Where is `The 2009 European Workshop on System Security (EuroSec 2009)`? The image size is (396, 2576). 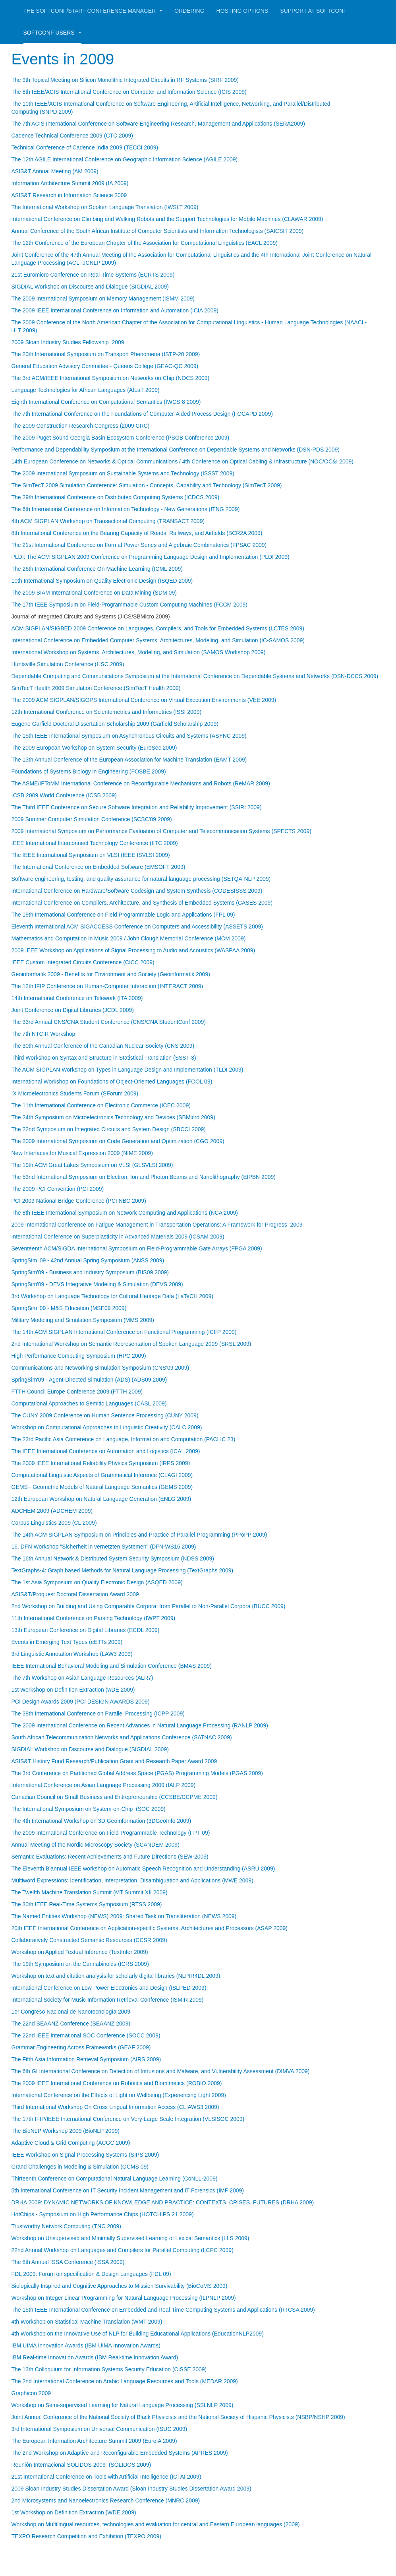
The 2009 European Workshop on System Security (EuroSec 2009) is located at coordinates (94, 747).